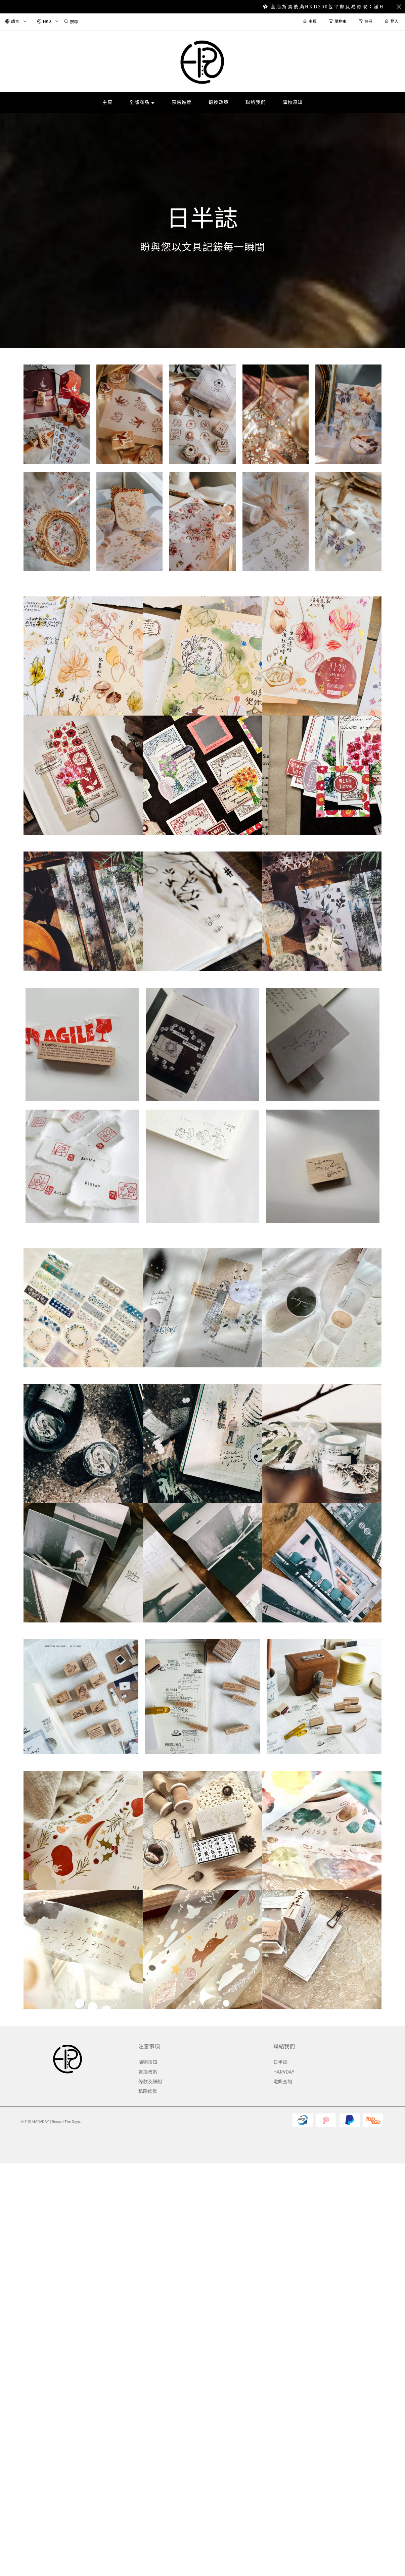 The width and height of the screenshot is (405, 2576). Describe the element at coordinates (280, 2062) in the screenshot. I see `日半誌` at that location.